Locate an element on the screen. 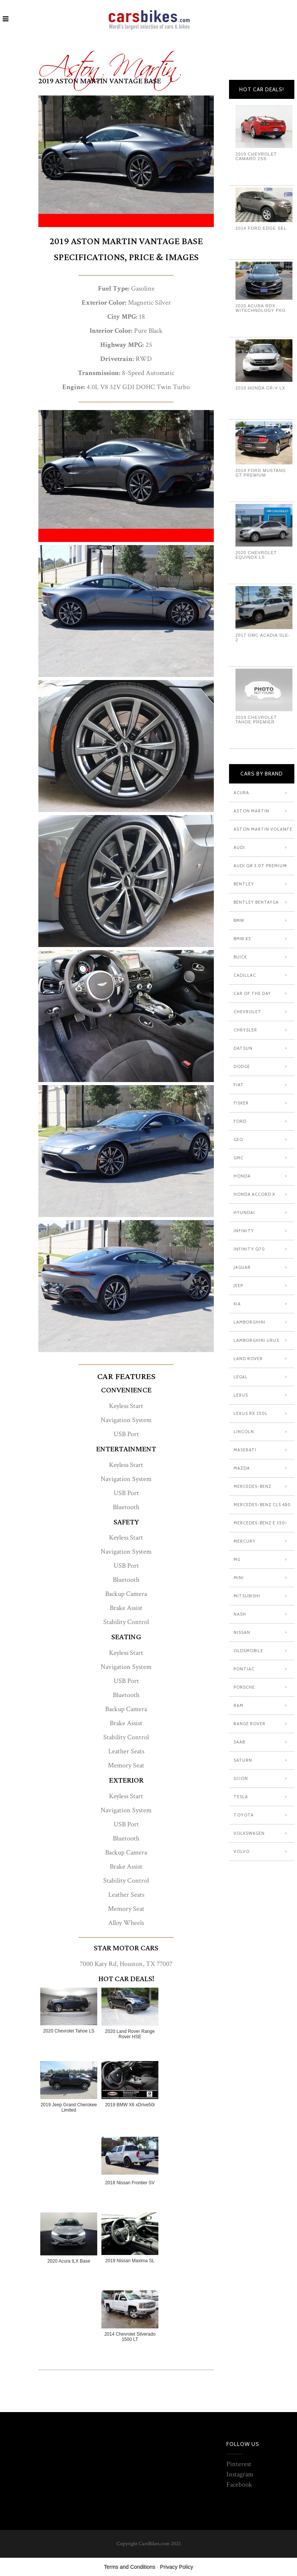 The width and height of the screenshot is (297, 2576). Mazda is located at coordinates (242, 1468).